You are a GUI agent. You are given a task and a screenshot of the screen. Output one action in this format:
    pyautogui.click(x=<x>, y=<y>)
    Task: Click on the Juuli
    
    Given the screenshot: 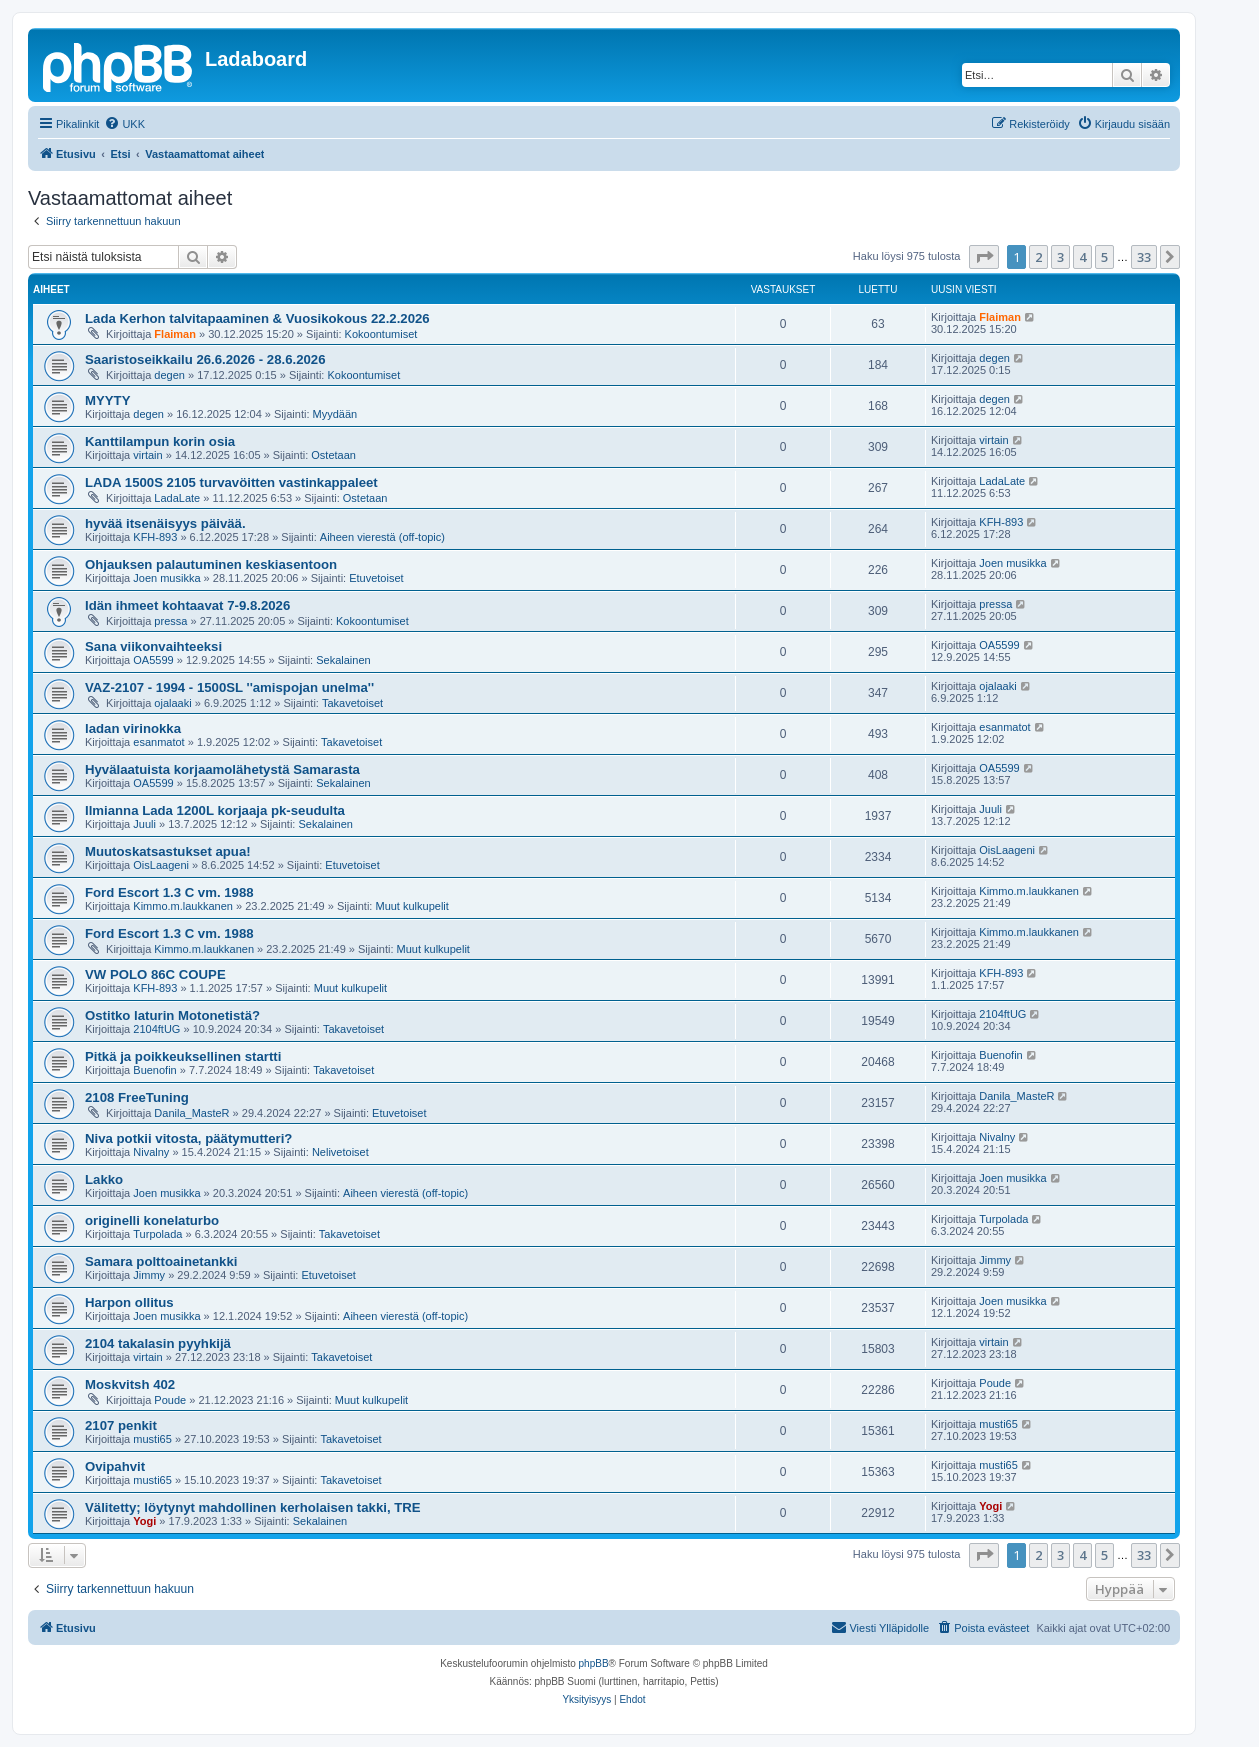 What is the action you would take?
    pyautogui.click(x=144, y=824)
    